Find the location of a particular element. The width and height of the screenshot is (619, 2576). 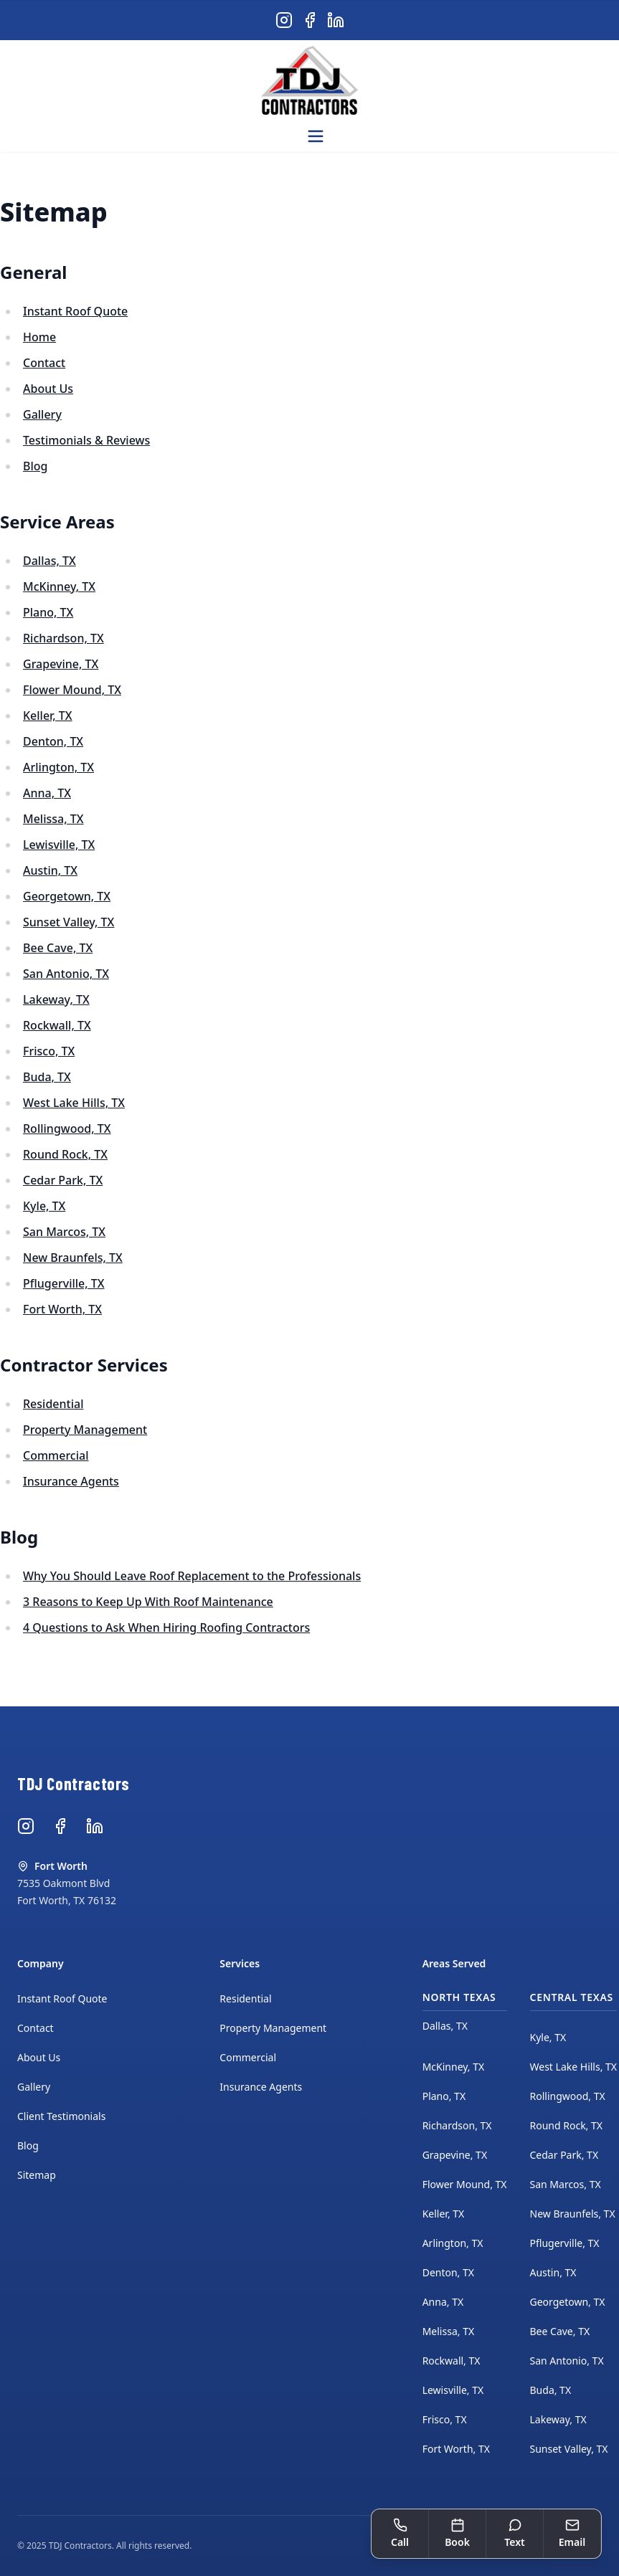

Testimonials & Reviews is located at coordinates (86, 440).